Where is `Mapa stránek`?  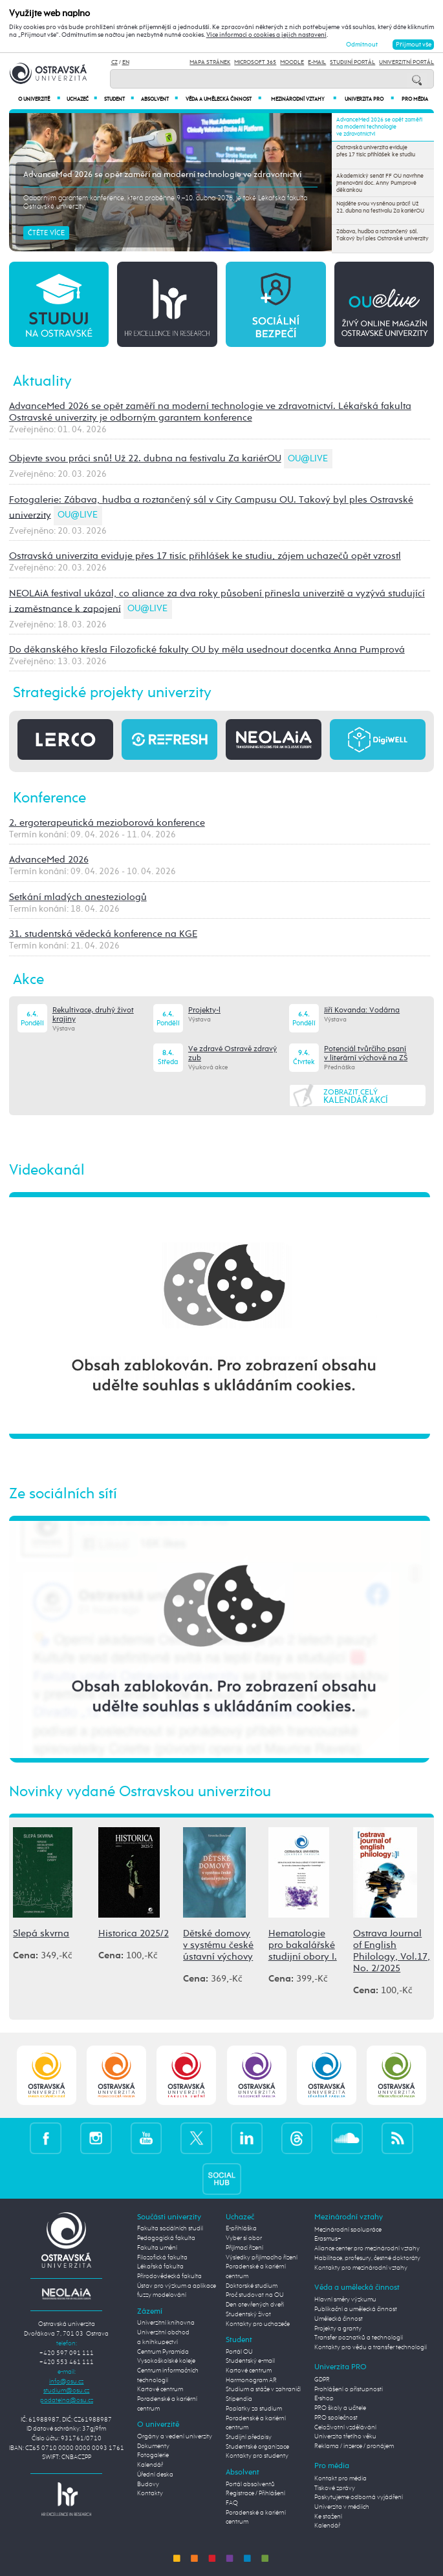
Mapa stránek is located at coordinates (209, 62).